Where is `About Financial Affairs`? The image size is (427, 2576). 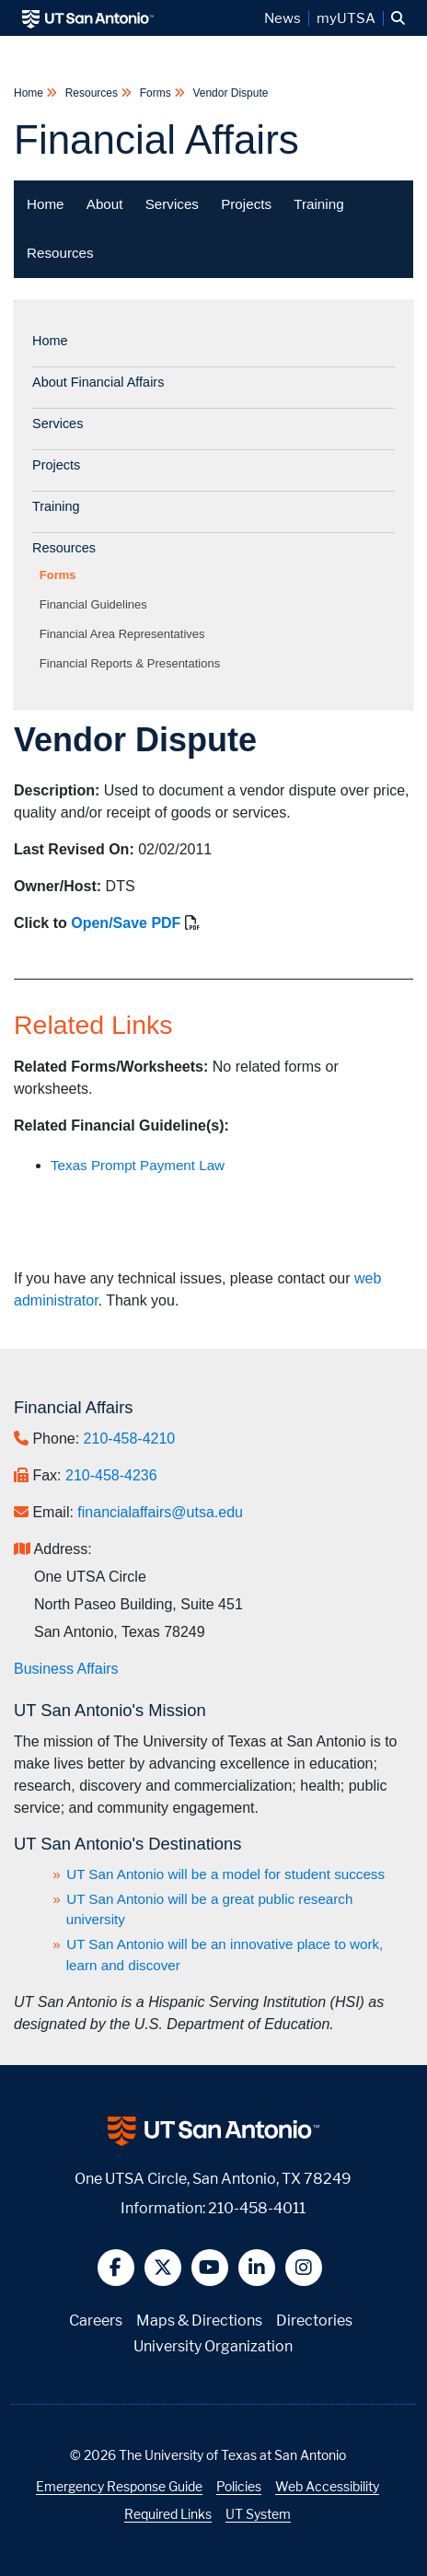
About Financial Affairs is located at coordinates (98, 382).